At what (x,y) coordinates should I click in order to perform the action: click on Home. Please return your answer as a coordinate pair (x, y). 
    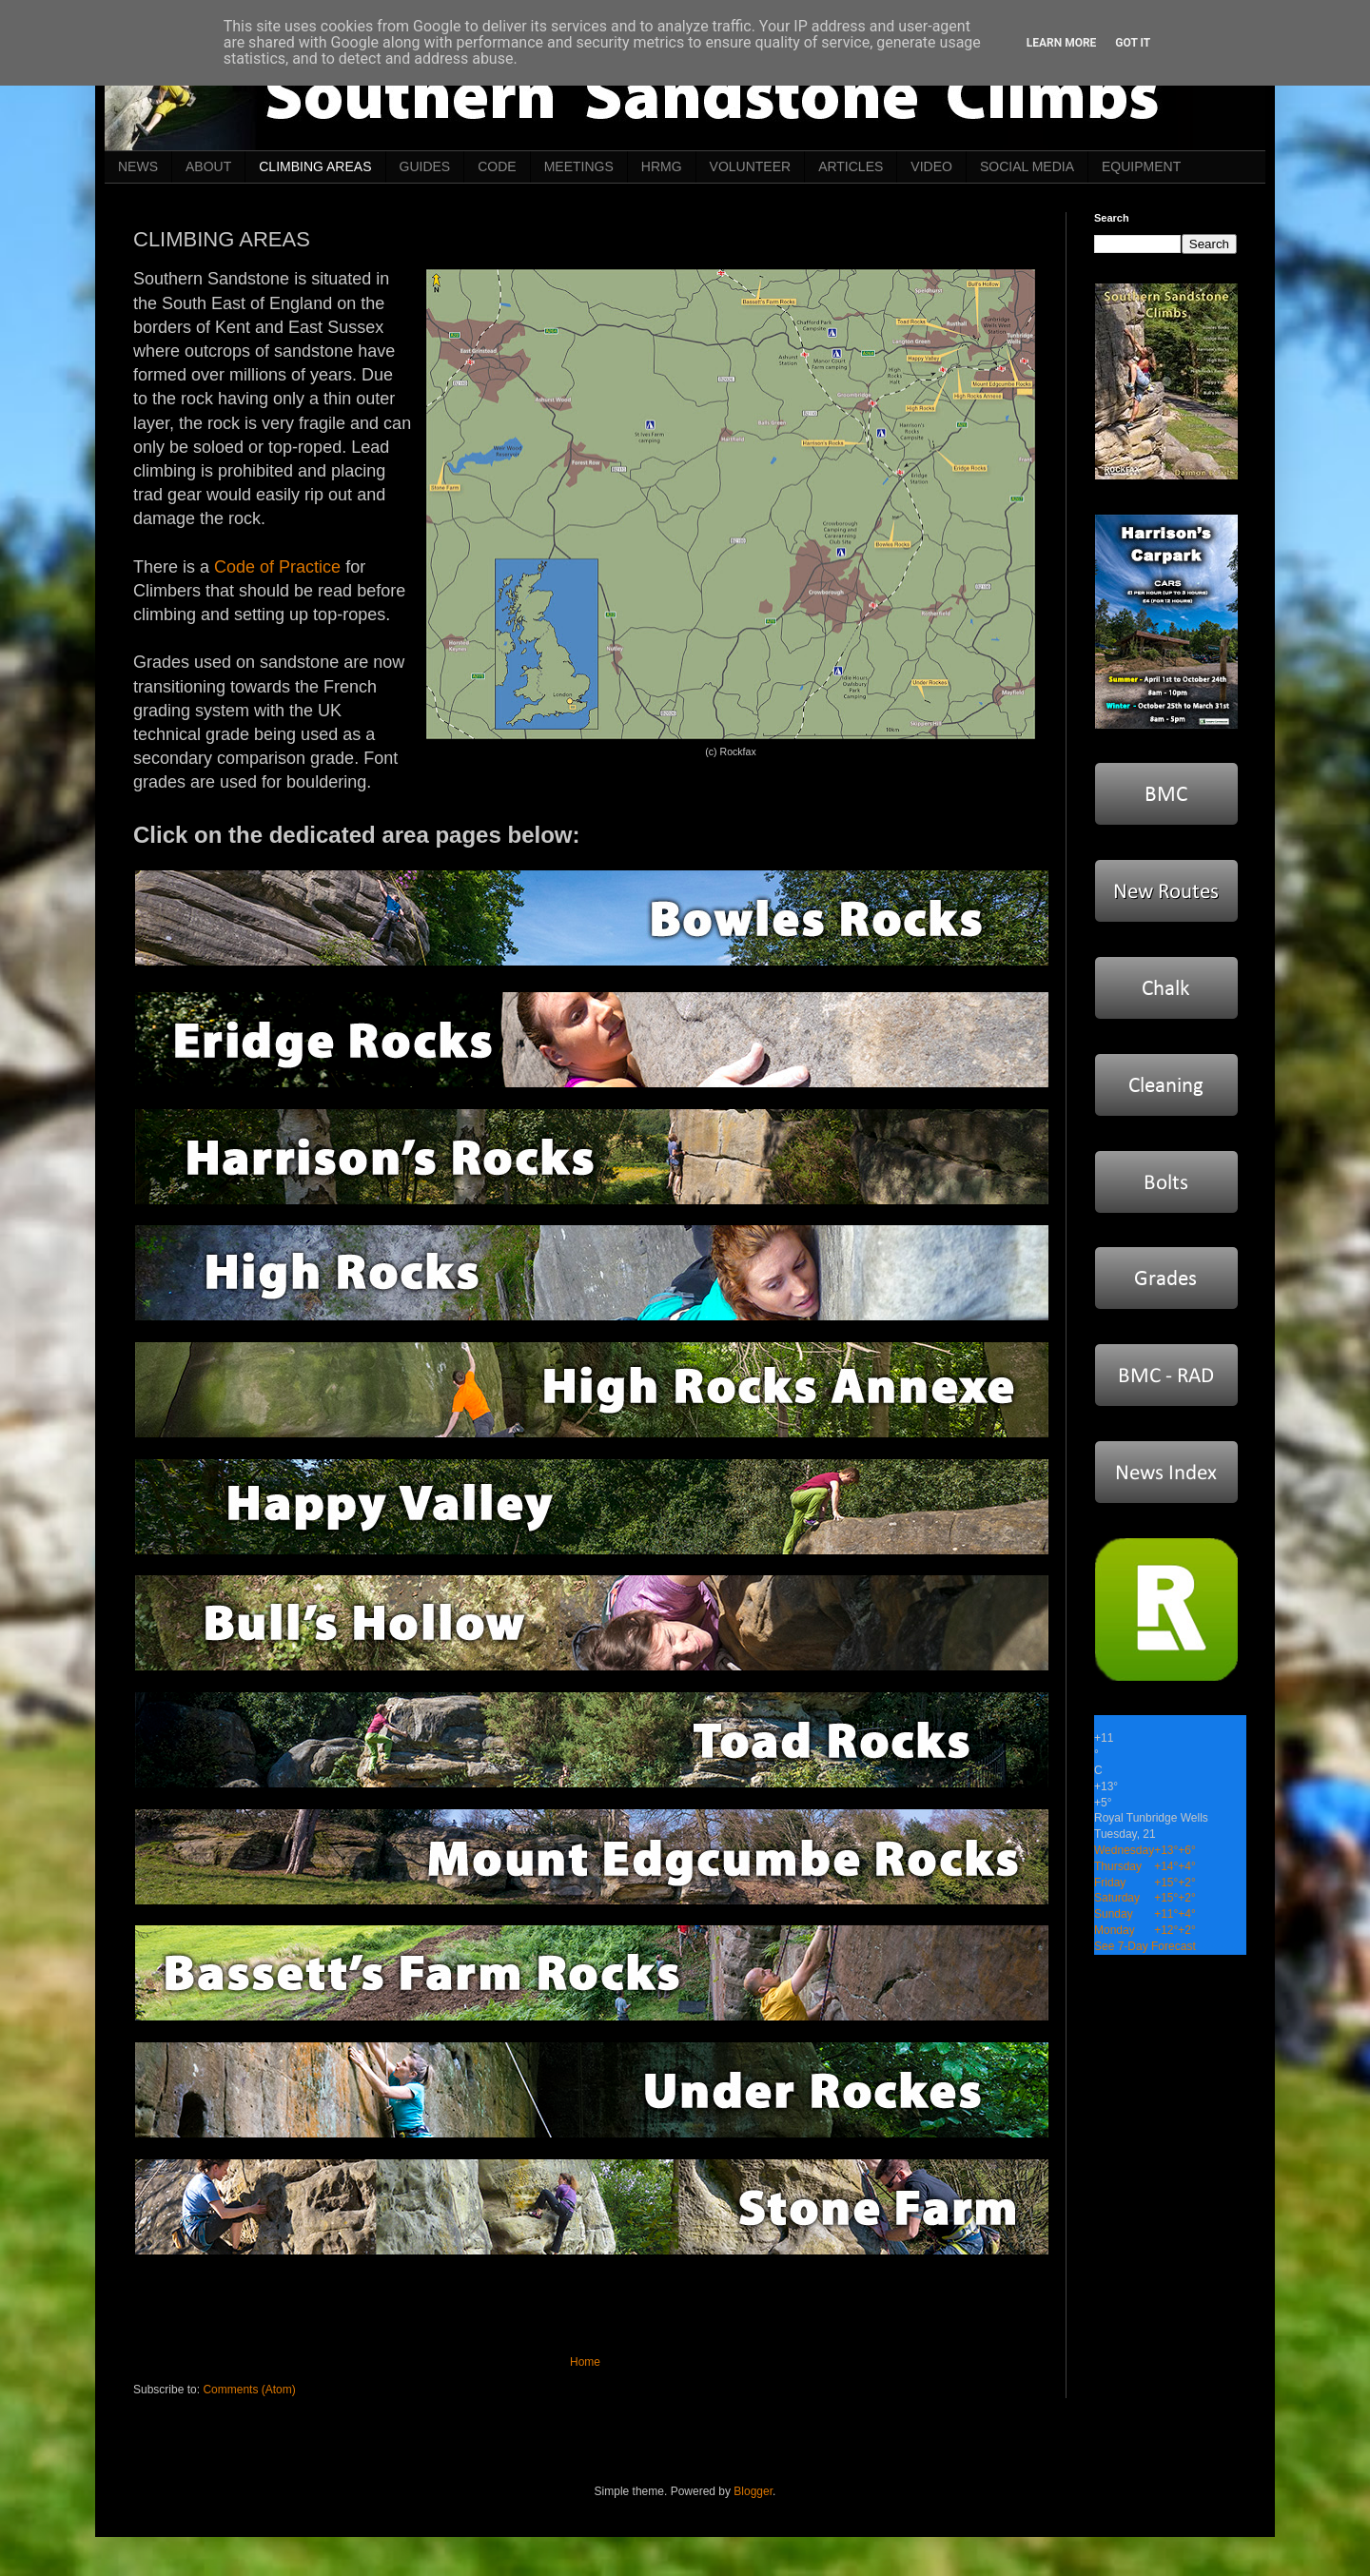
    Looking at the image, I should click on (585, 2362).